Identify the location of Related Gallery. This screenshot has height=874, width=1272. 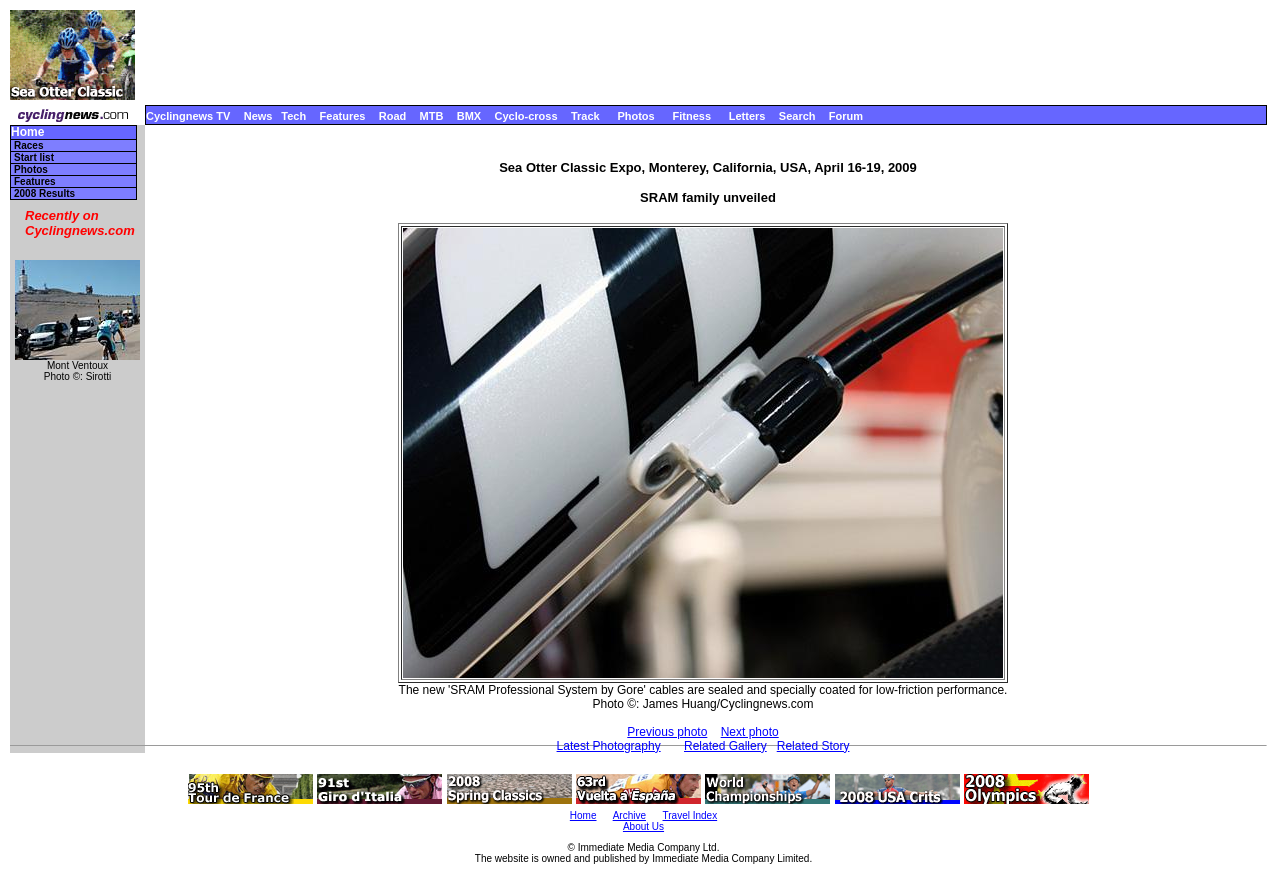
(725, 746).